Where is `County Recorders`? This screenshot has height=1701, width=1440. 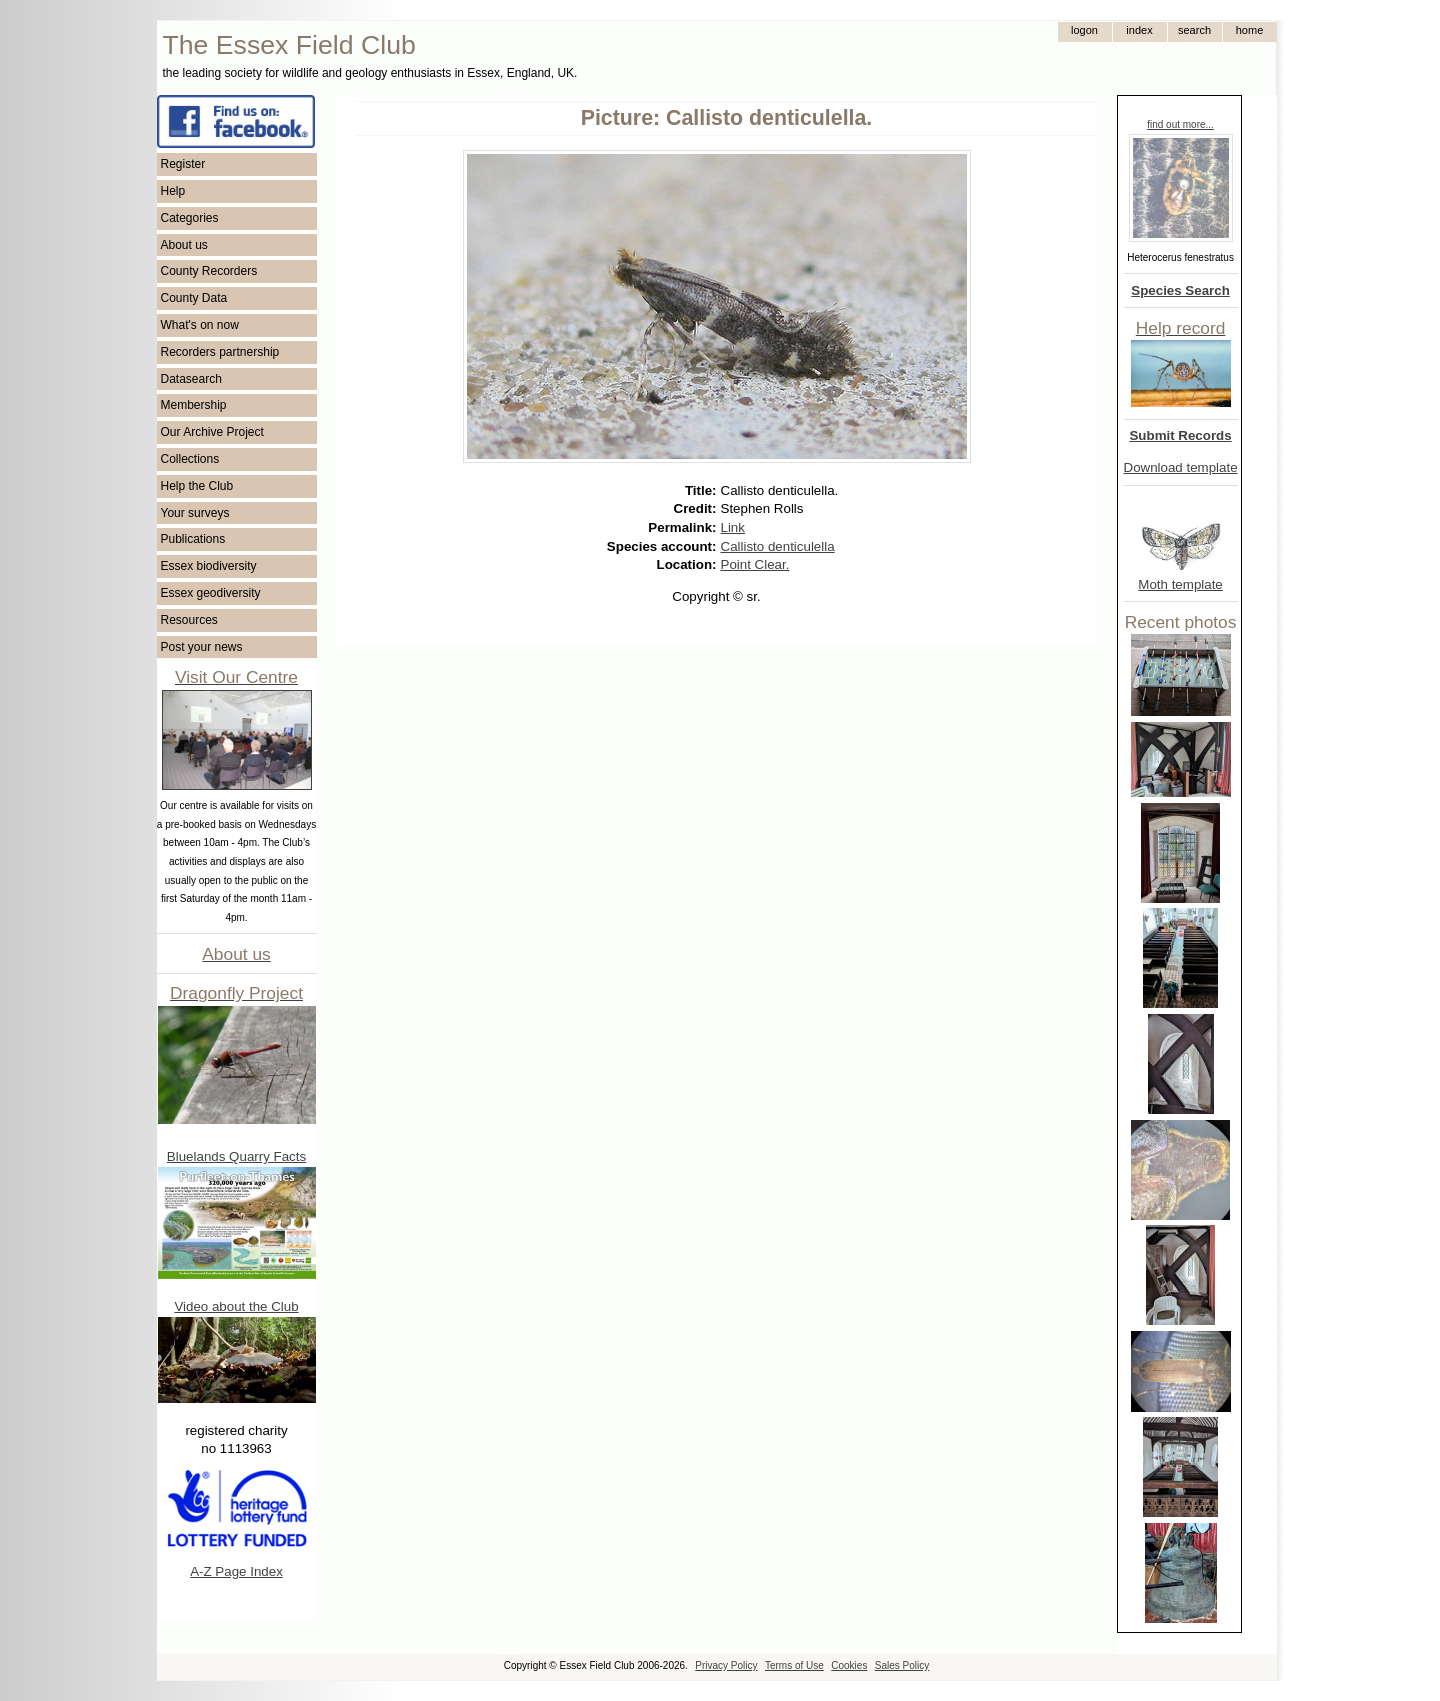 County Recorders is located at coordinates (209, 271).